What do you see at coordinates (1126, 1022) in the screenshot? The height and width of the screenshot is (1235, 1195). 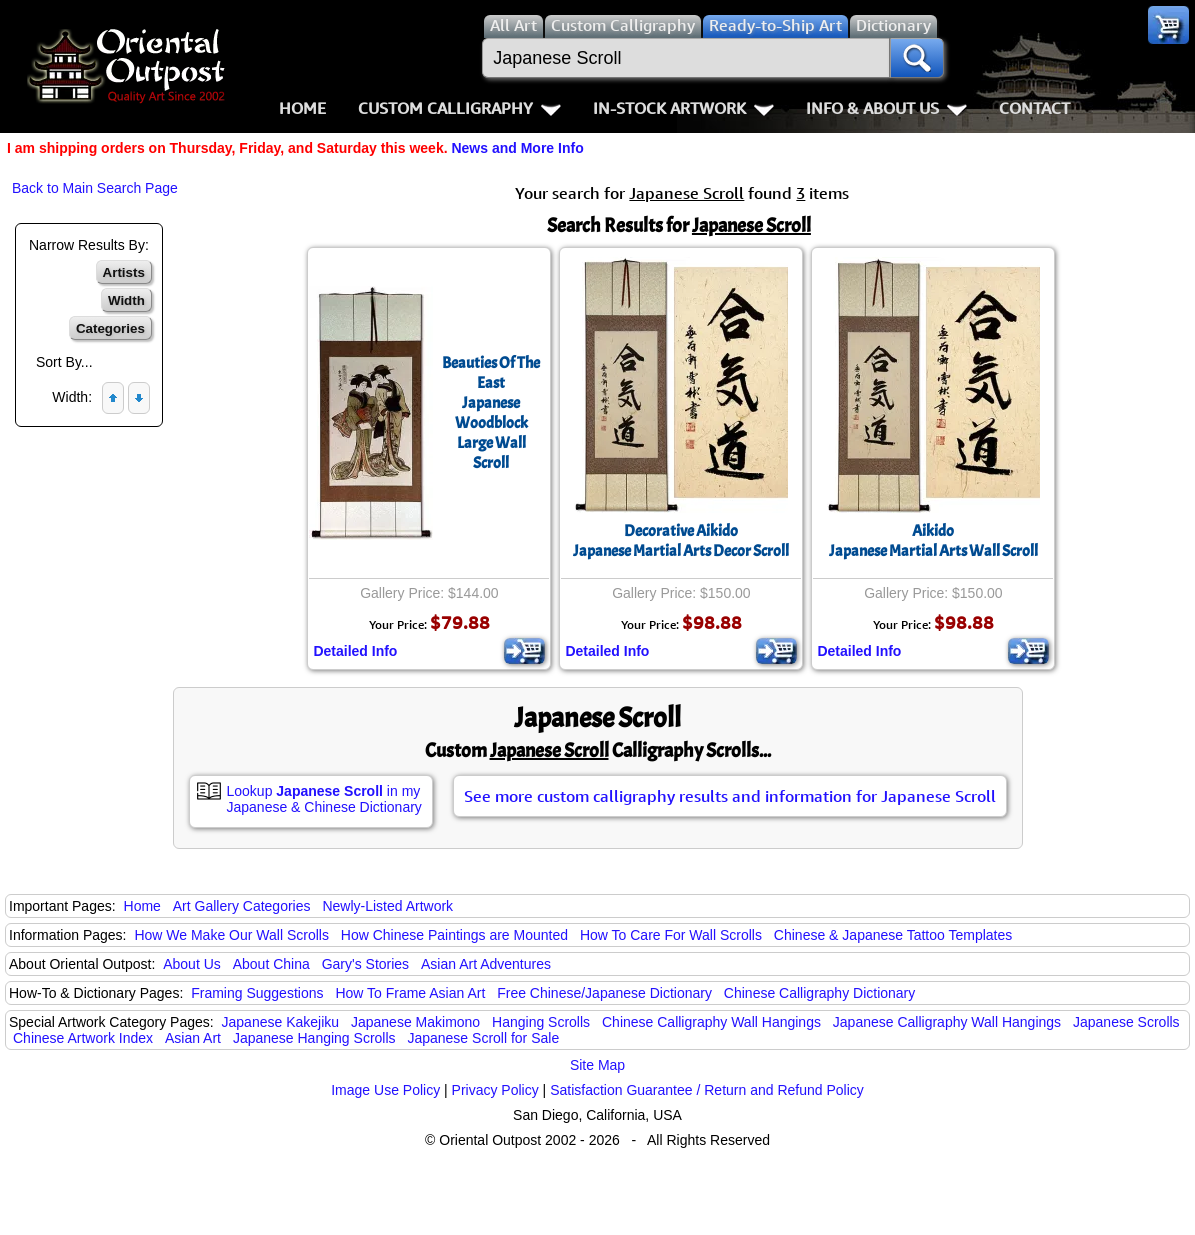 I see `Japanese Scrolls` at bounding box center [1126, 1022].